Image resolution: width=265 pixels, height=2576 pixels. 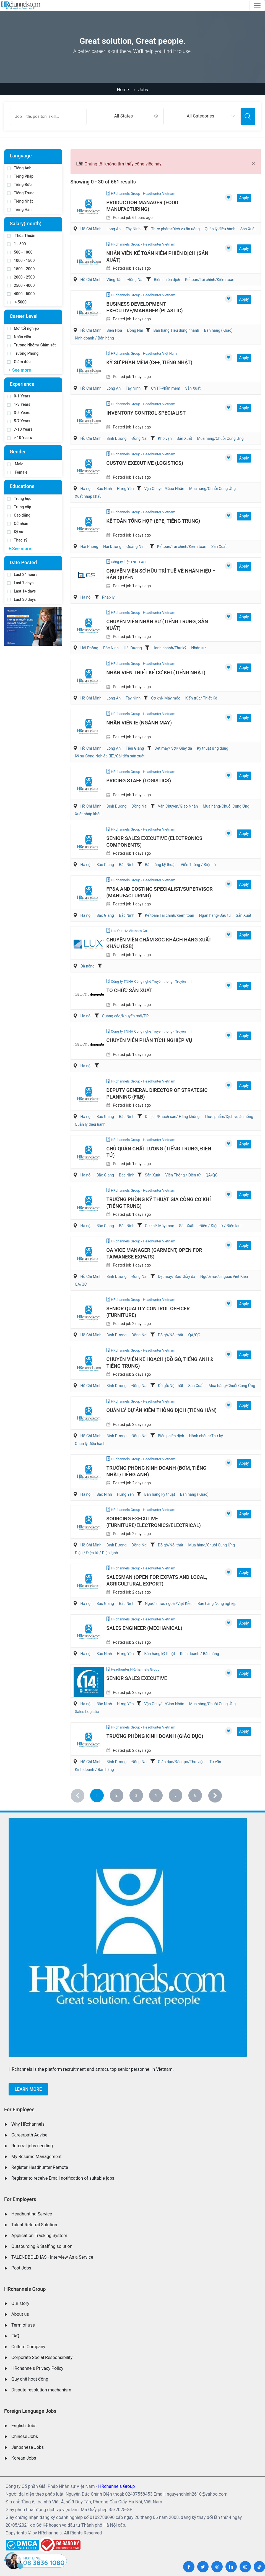 I want to click on Dispute resolution mechanism, so click(x=41, y=2390).